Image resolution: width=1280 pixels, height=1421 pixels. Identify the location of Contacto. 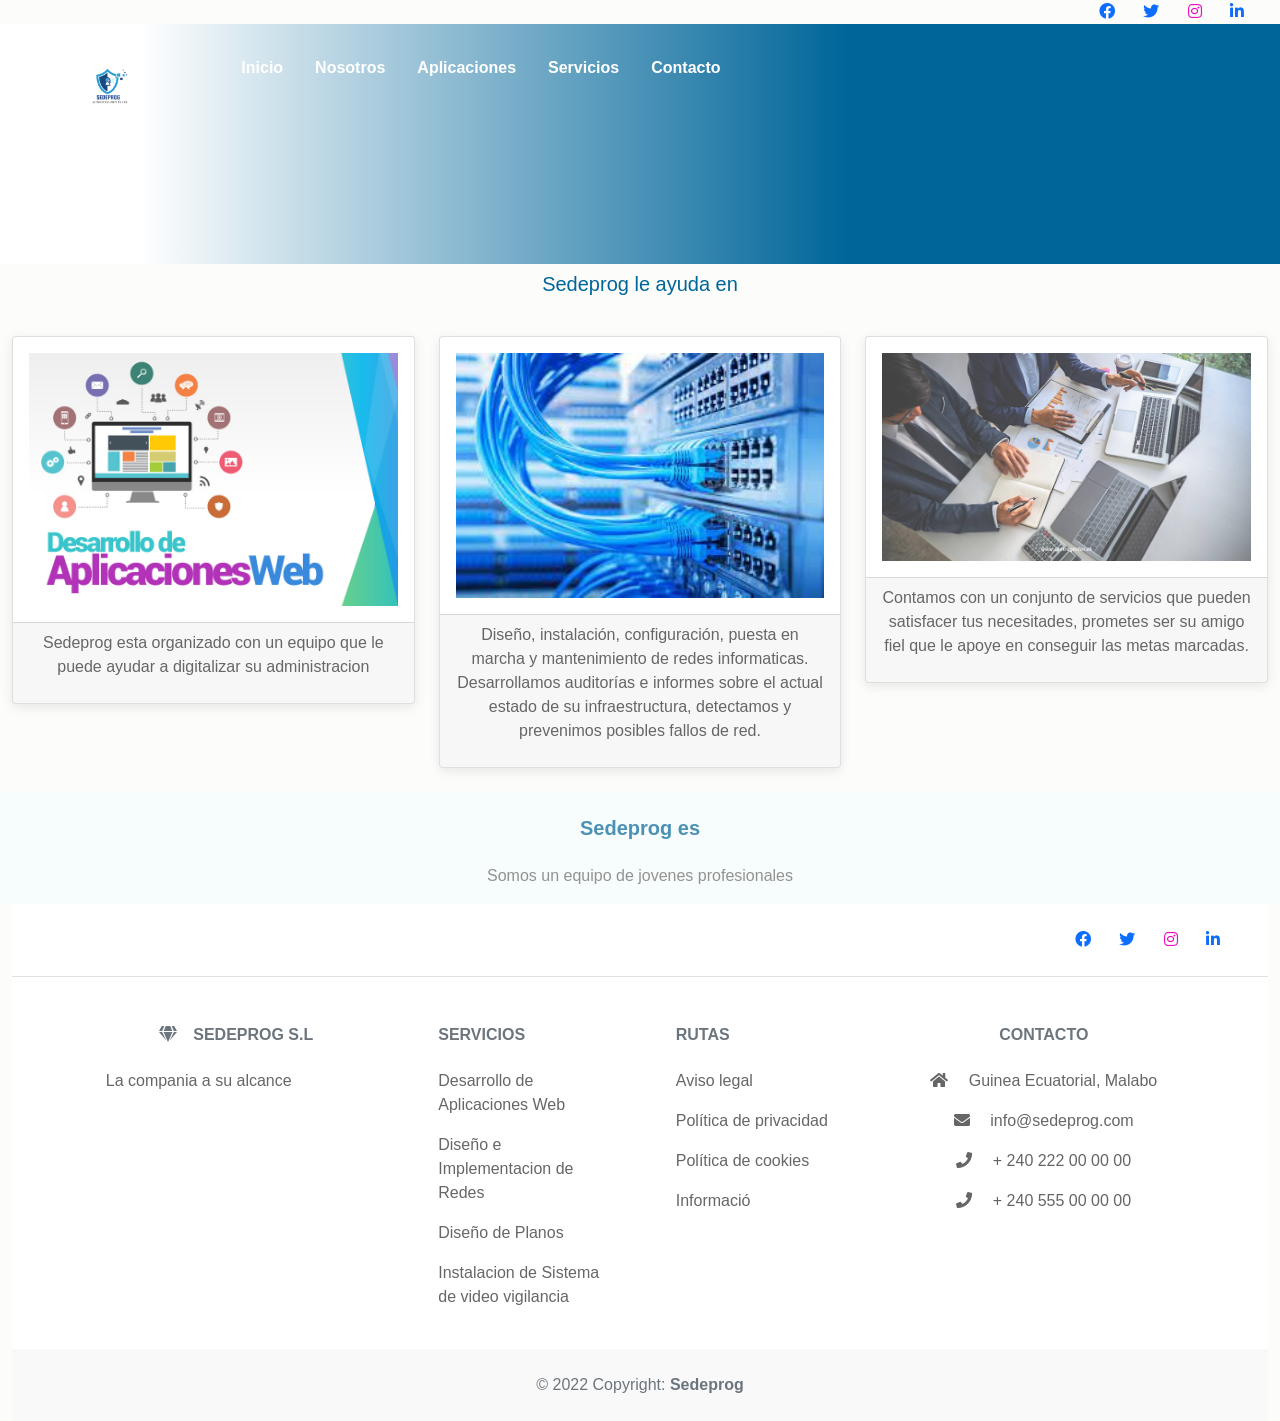
(685, 67).